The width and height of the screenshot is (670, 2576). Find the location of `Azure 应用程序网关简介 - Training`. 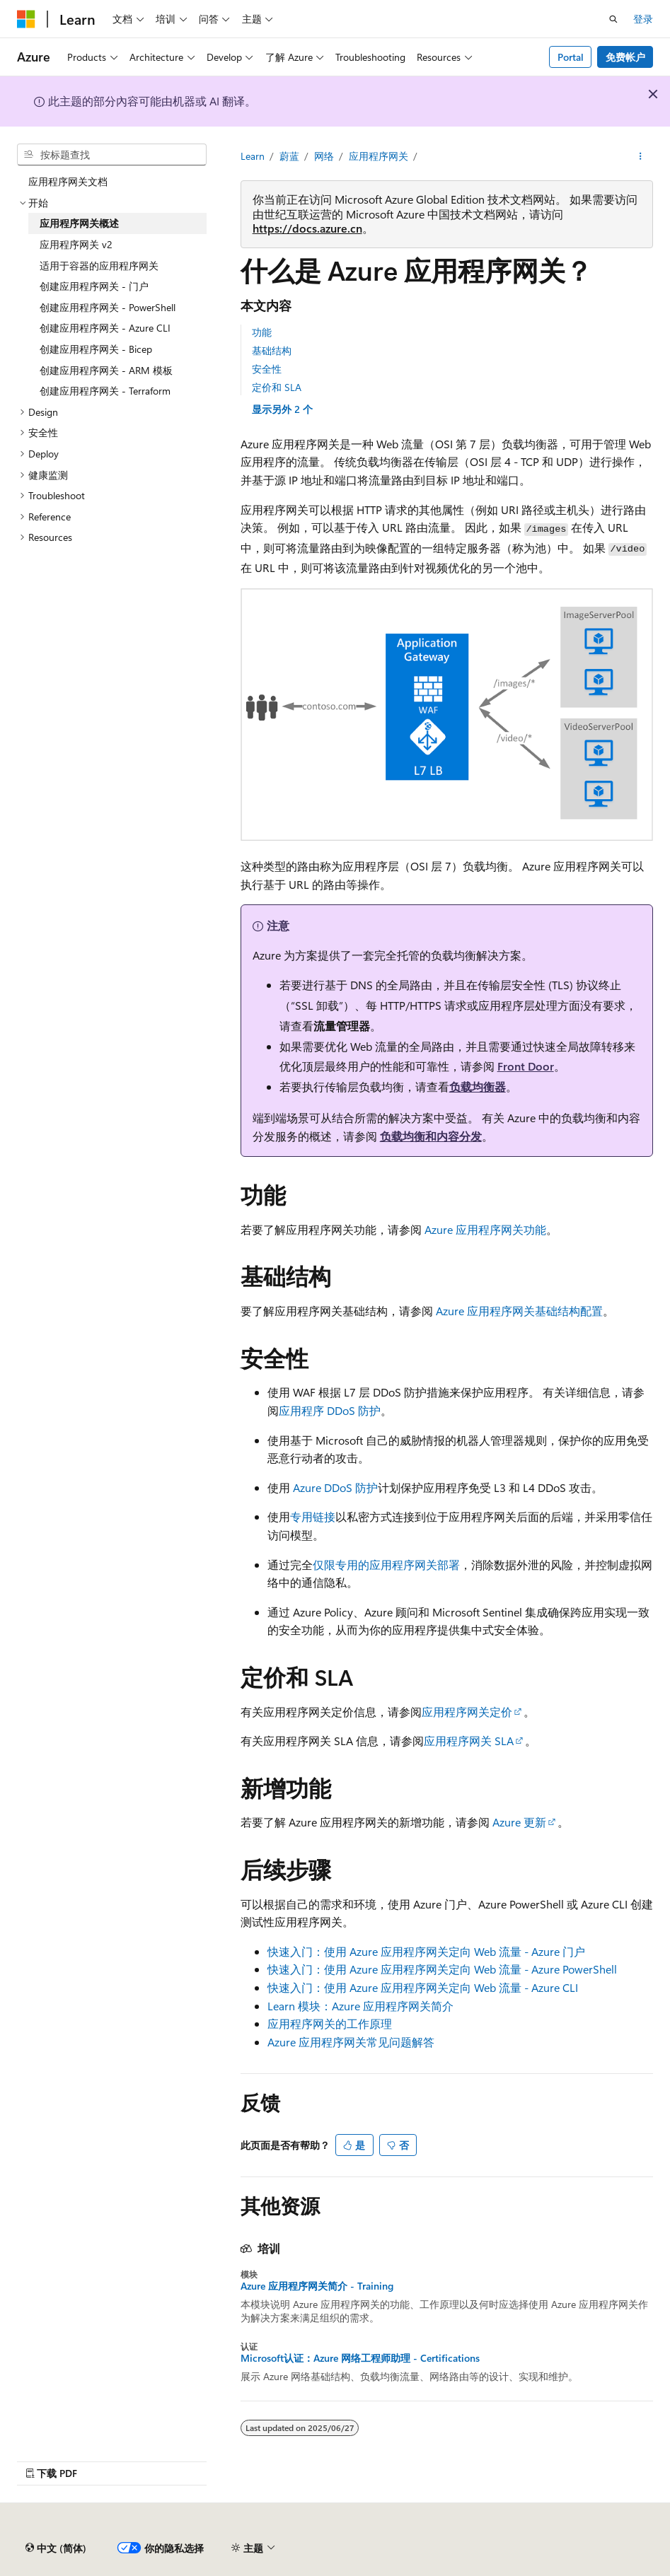

Azure 应用程序网关简介 - Training is located at coordinates (317, 2286).